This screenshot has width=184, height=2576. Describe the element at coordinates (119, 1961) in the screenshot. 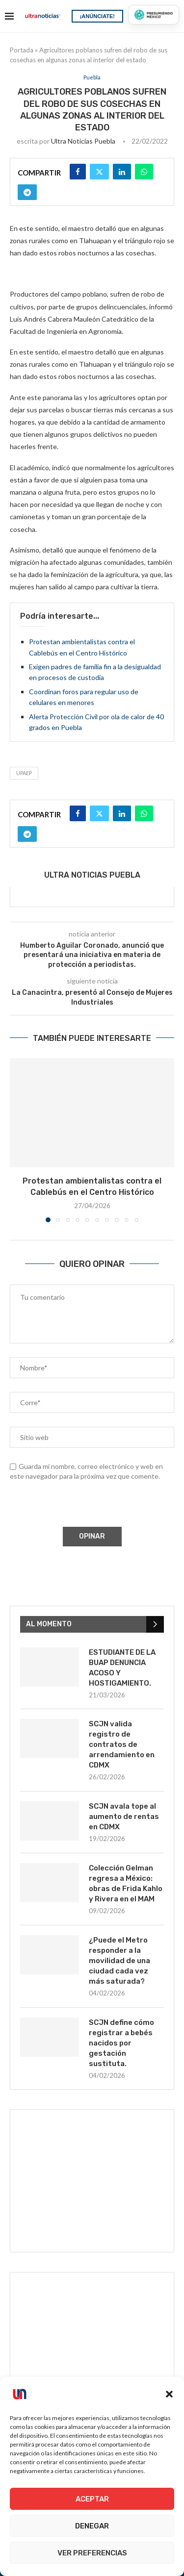

I see `¿Puede el Metro responder a la movilidad de una ciudad cada vez más saturada?` at that location.